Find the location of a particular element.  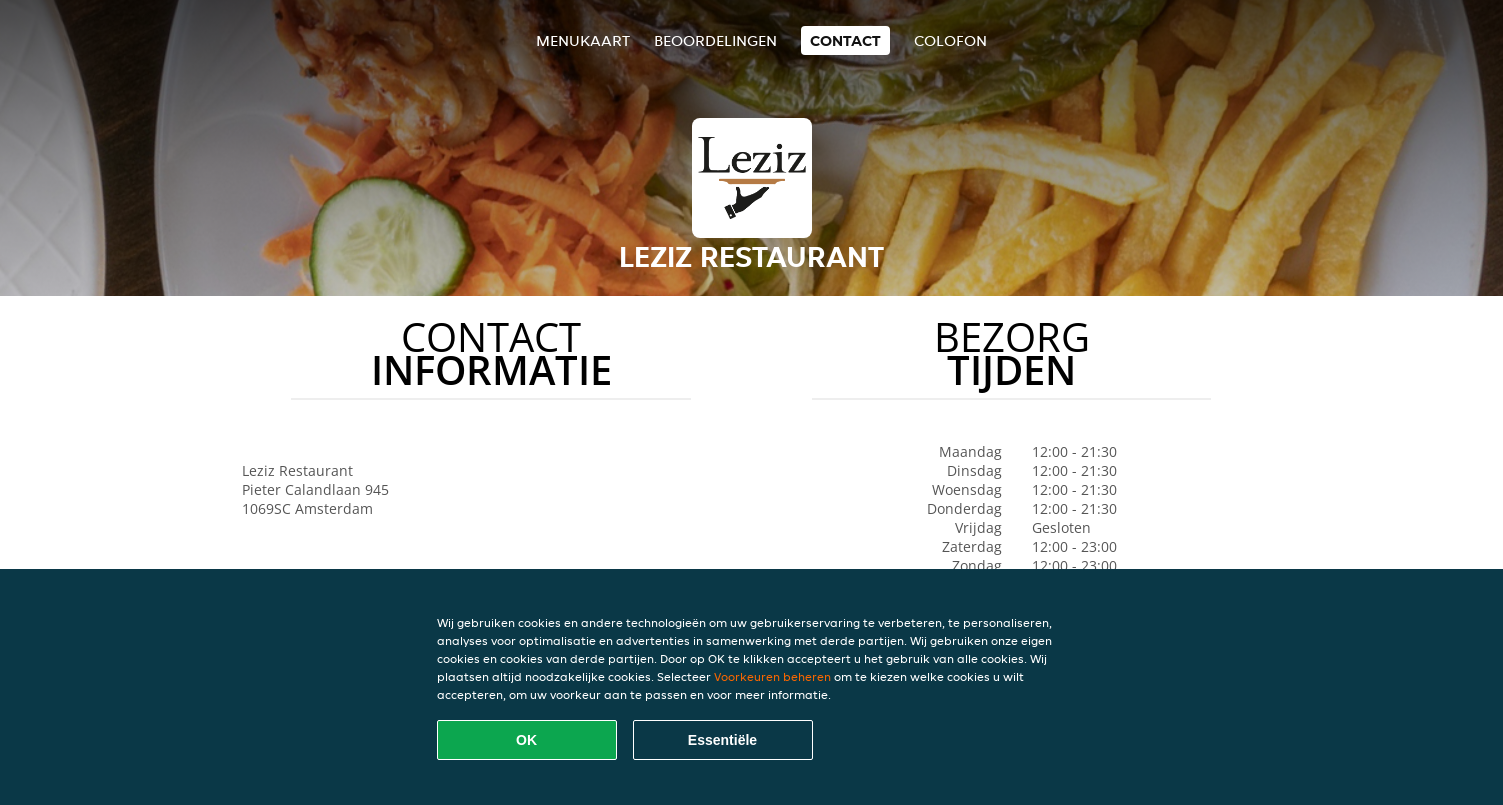

OK [Alle cookies accepteren] is located at coordinates (526, 740).